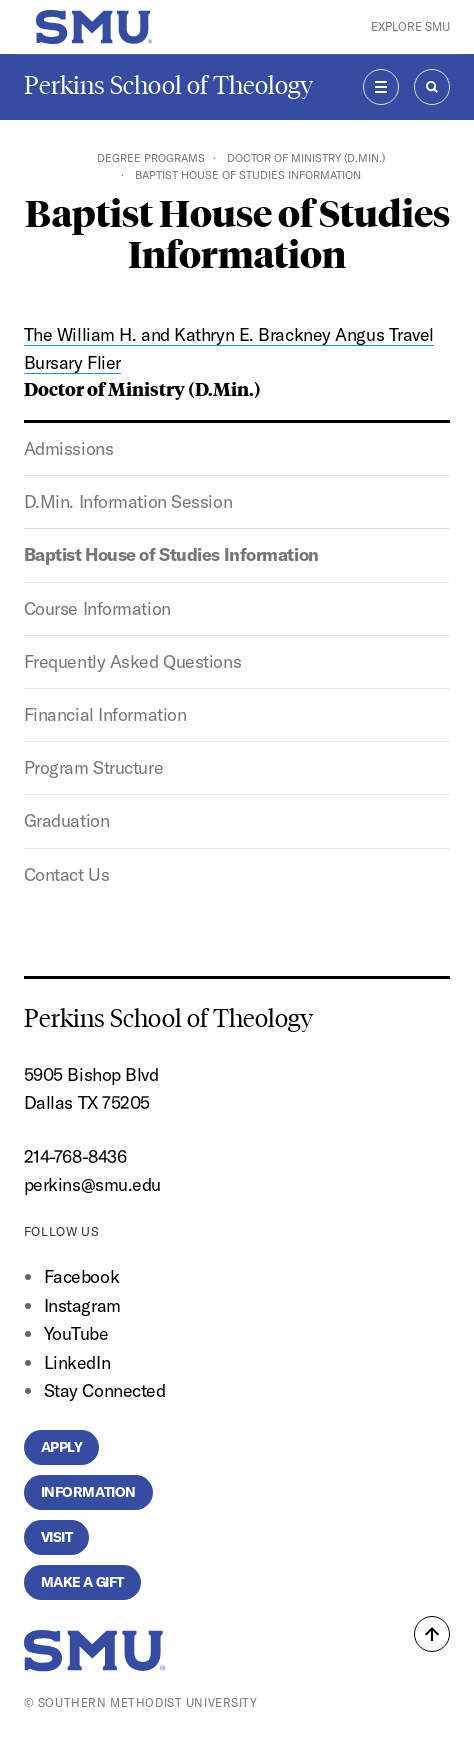  What do you see at coordinates (76, 1333) in the screenshot?
I see `YouTube` at bounding box center [76, 1333].